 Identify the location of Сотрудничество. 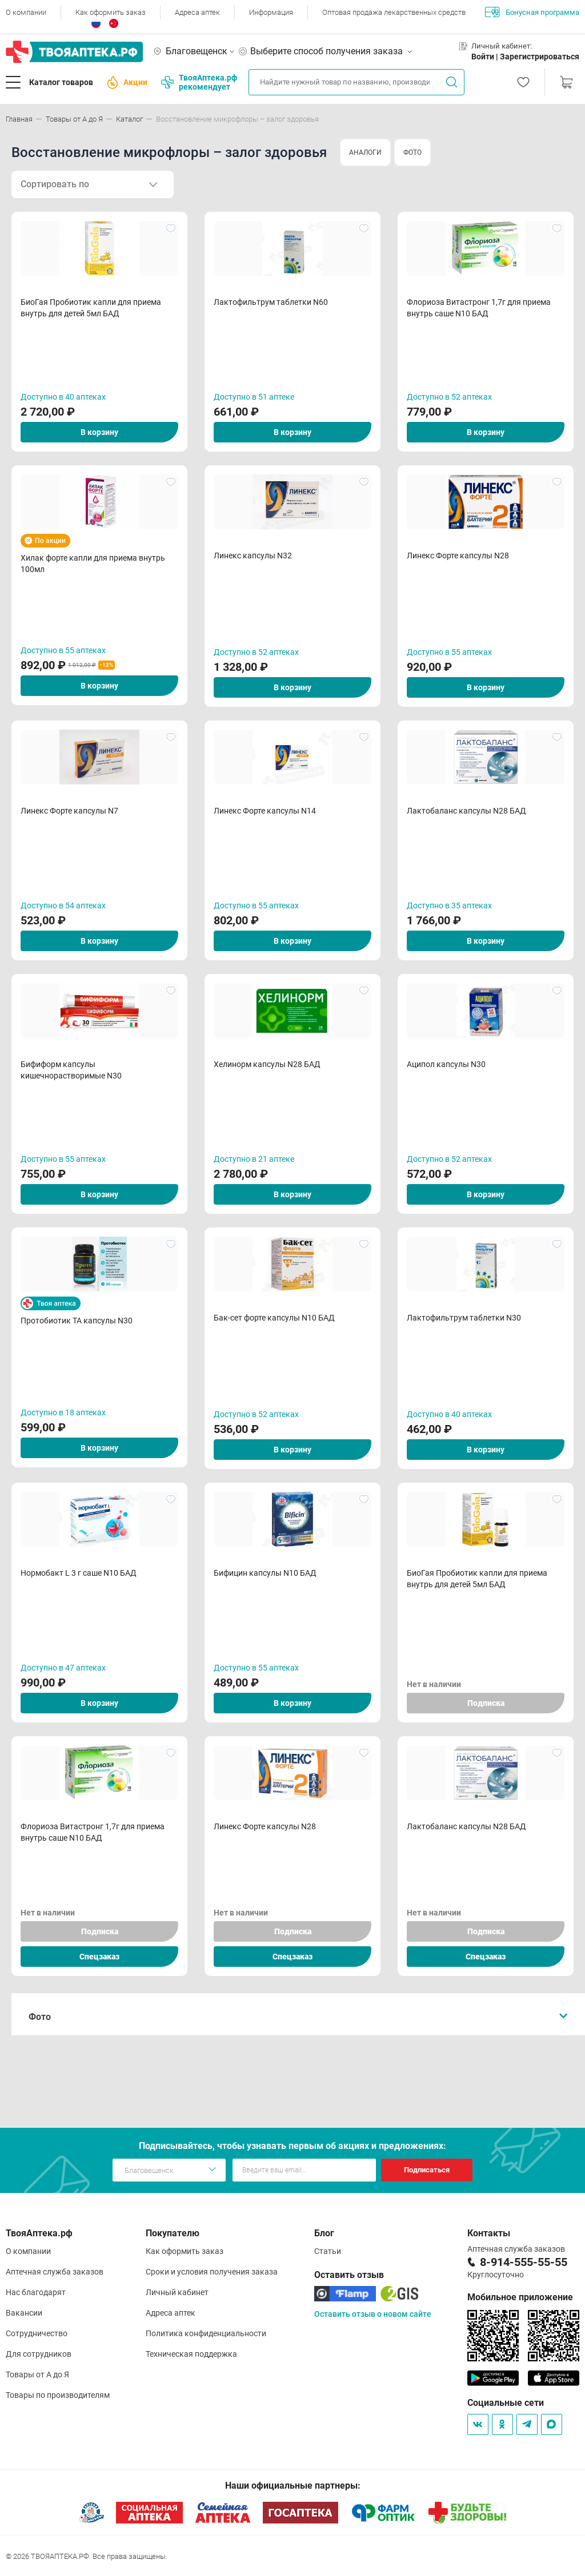
(36, 2333).